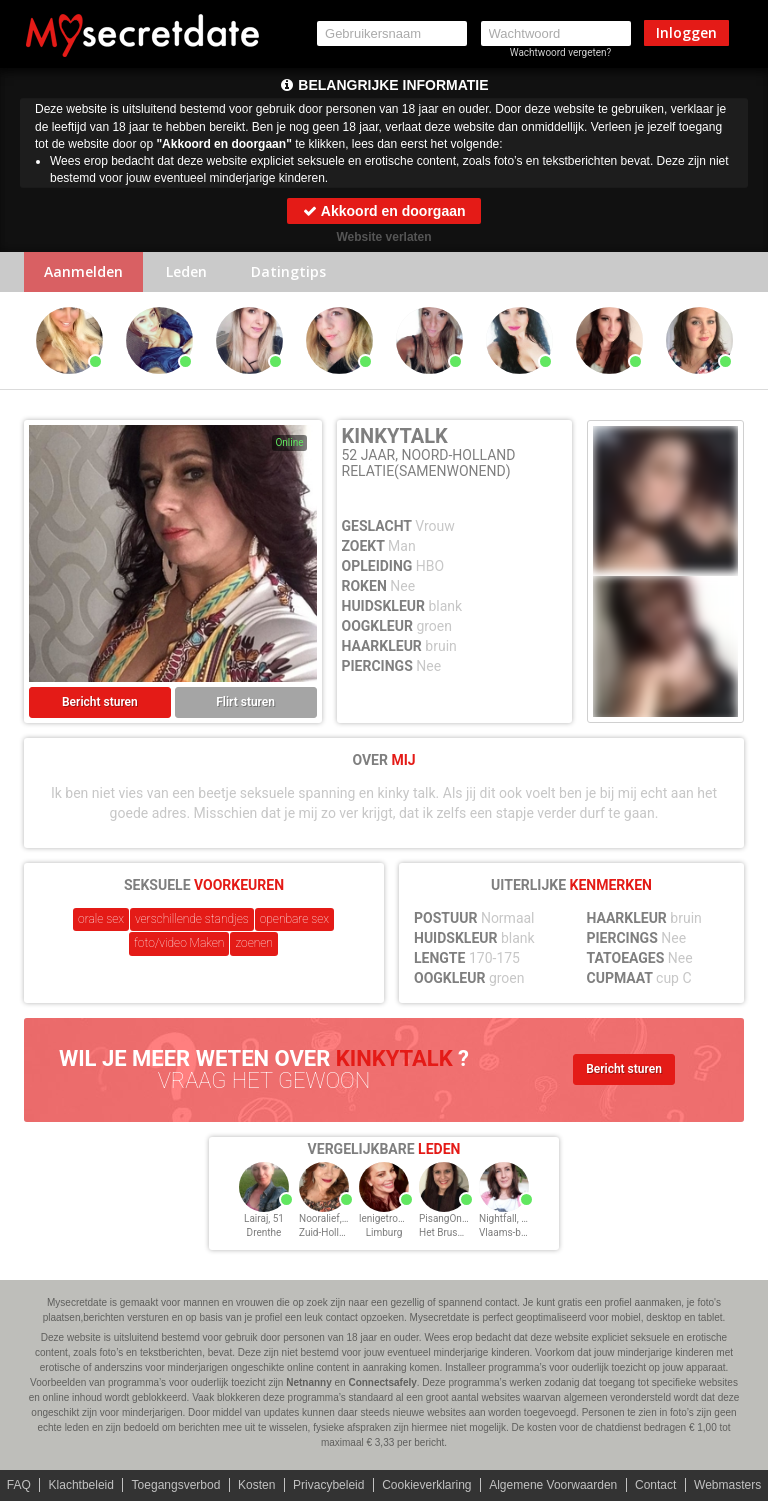  What do you see at coordinates (384, 1232) in the screenshot?
I see `Limburg` at bounding box center [384, 1232].